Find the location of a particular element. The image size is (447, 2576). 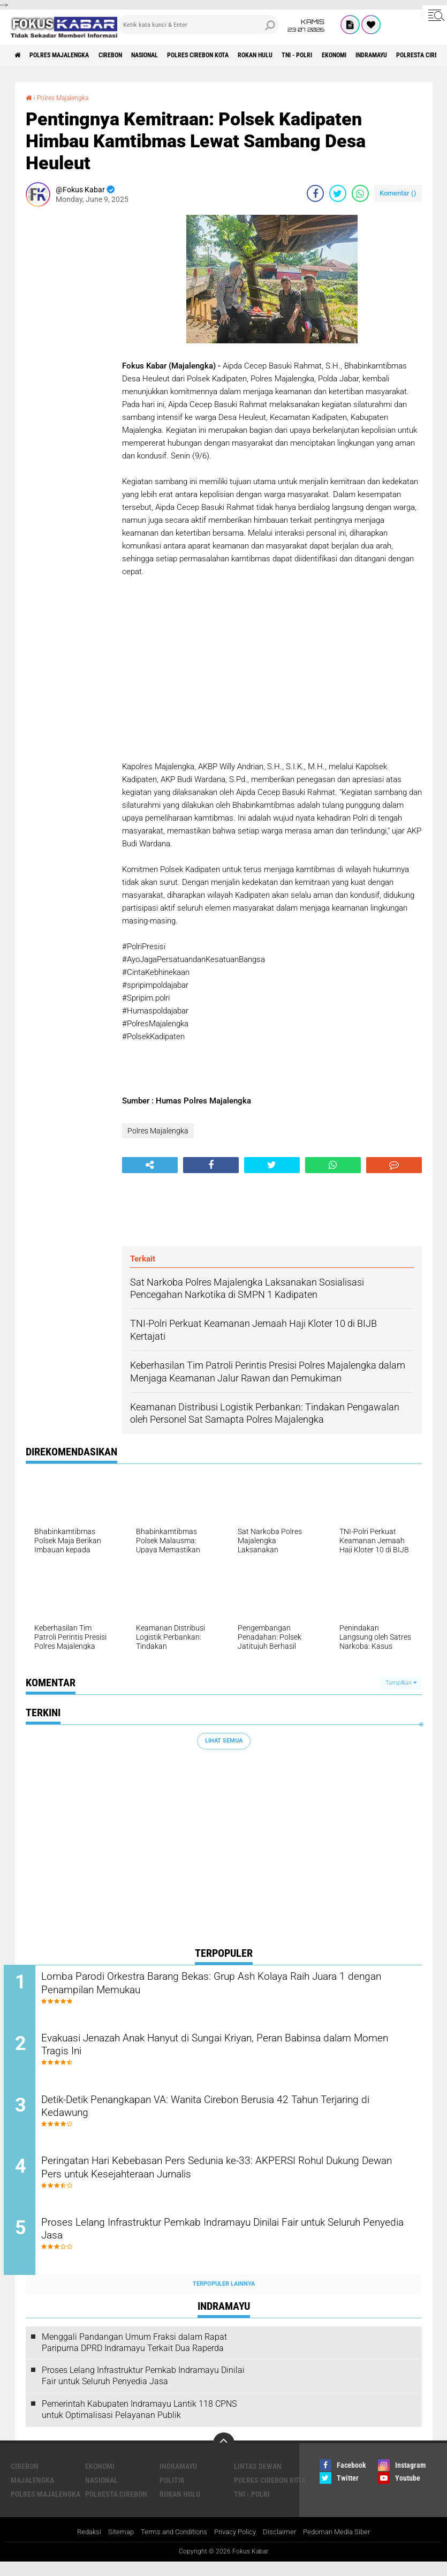

Indramayu is located at coordinates (178, 2479).